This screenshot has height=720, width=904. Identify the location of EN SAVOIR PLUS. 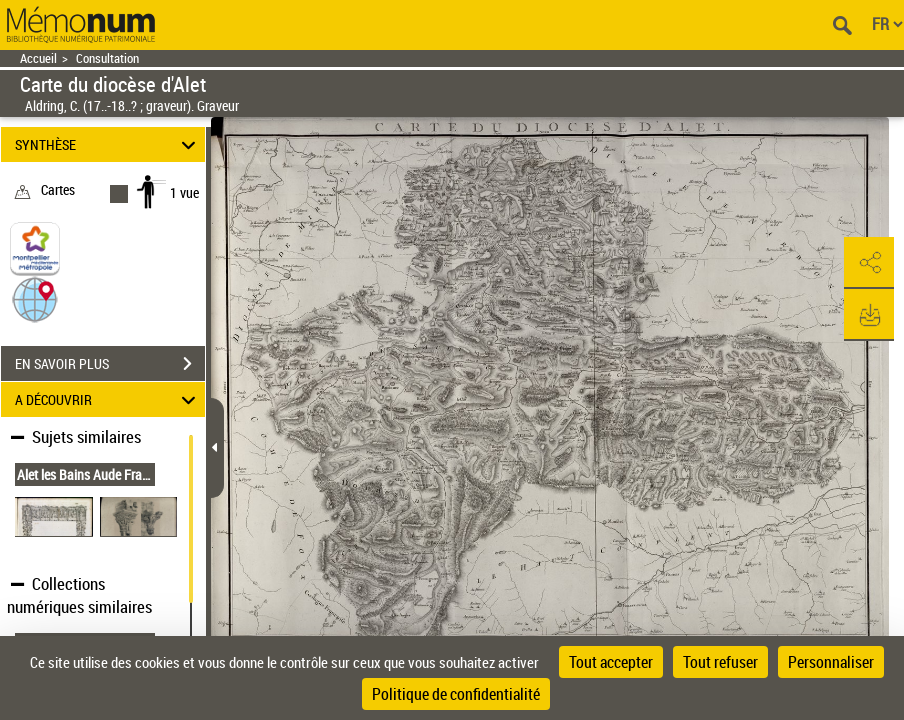
(110, 364).